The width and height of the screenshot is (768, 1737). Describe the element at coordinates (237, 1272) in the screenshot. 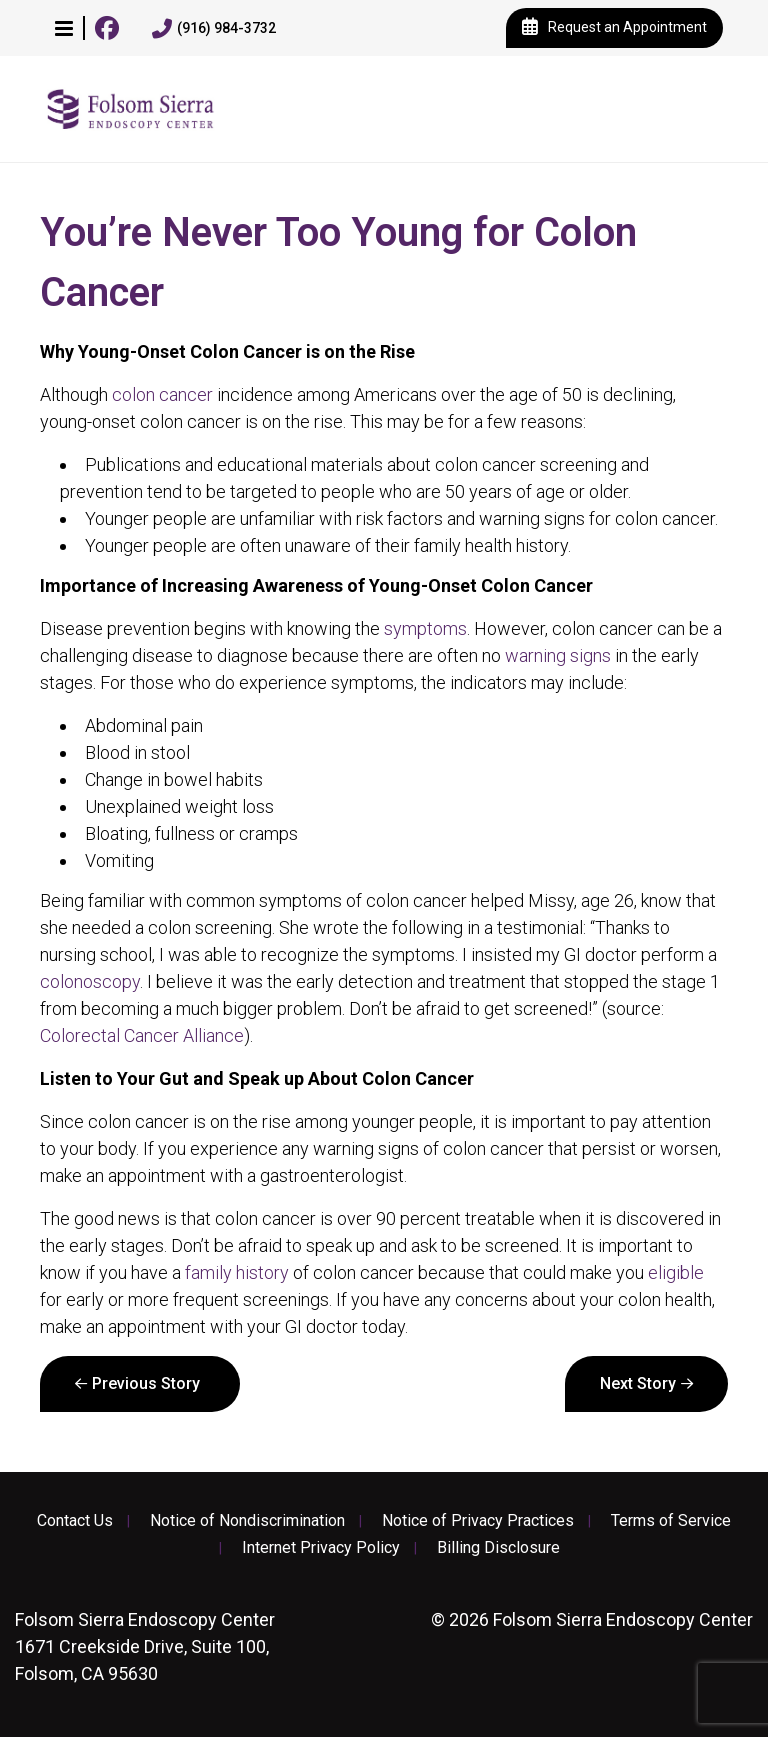

I see `family history` at that location.